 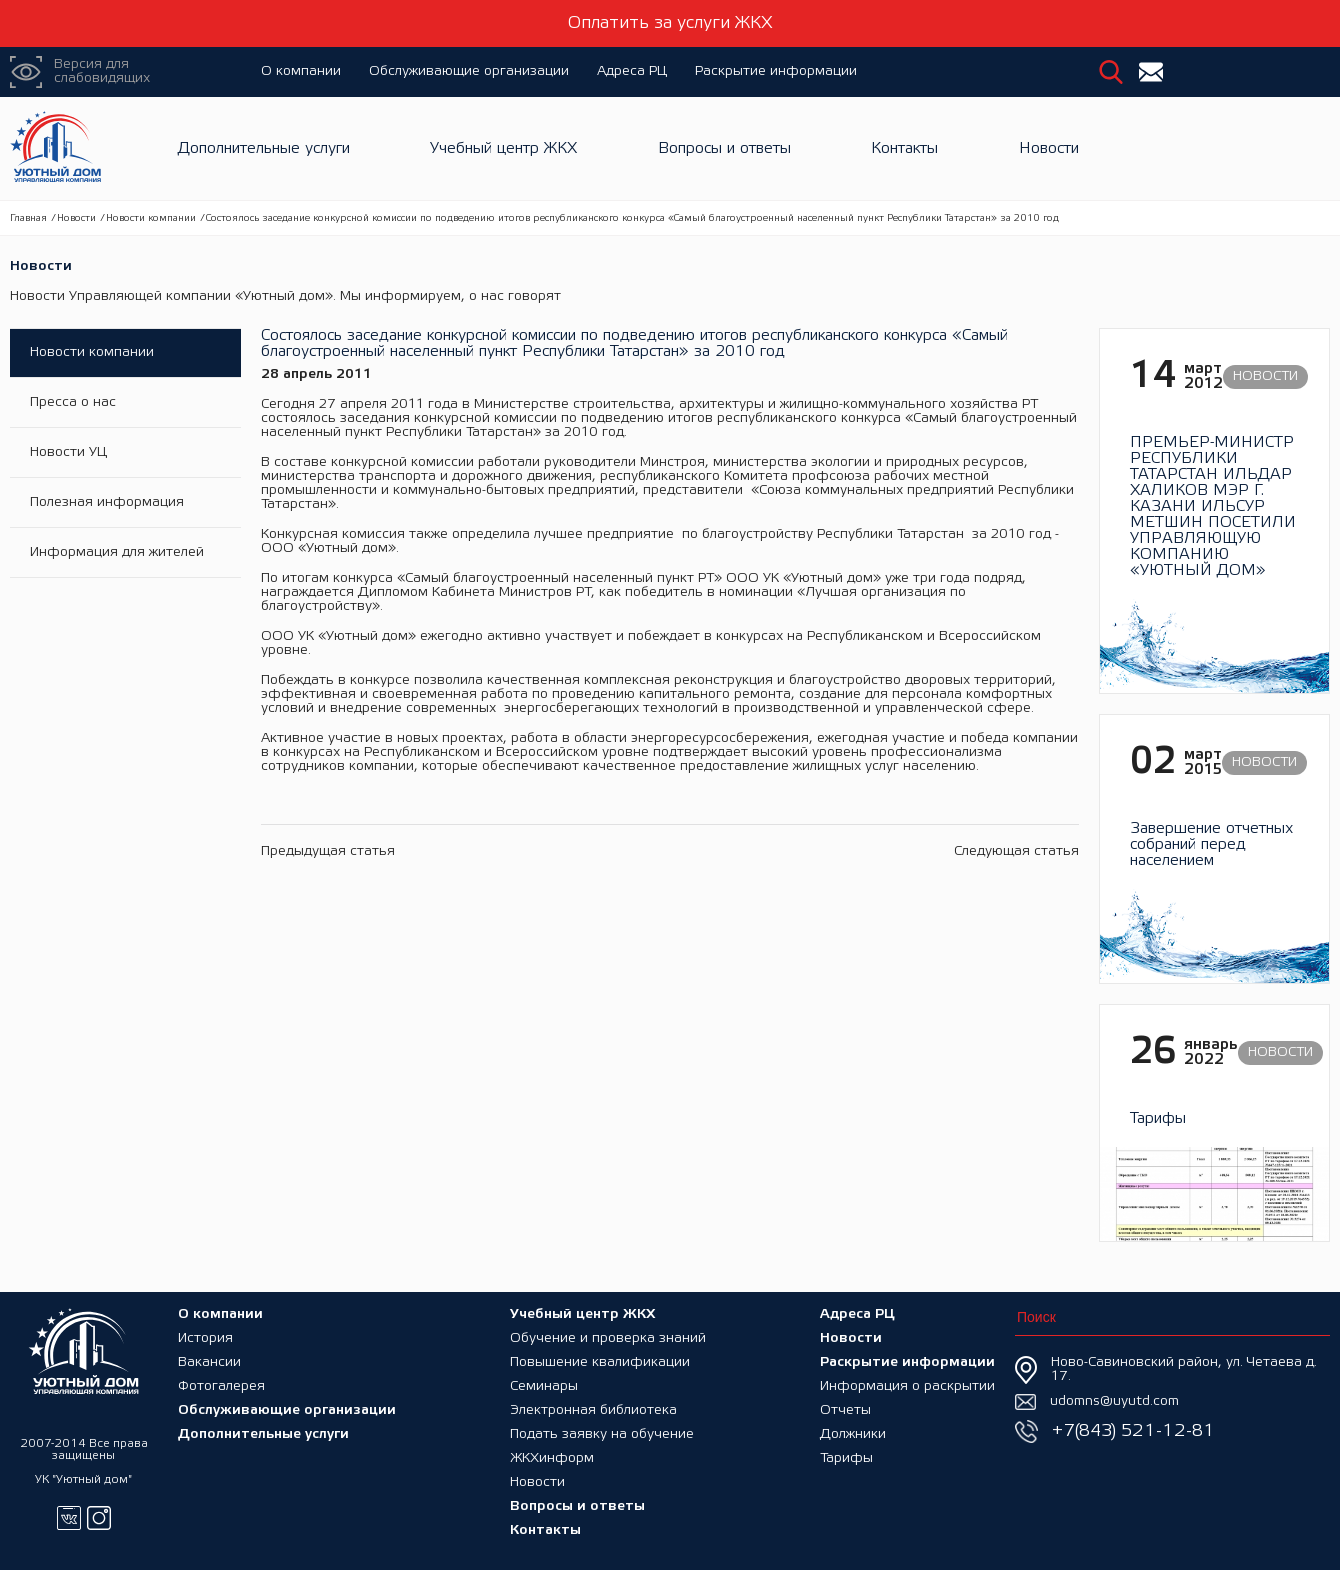 What do you see at coordinates (724, 148) in the screenshot?
I see `Вопросы и ответы` at bounding box center [724, 148].